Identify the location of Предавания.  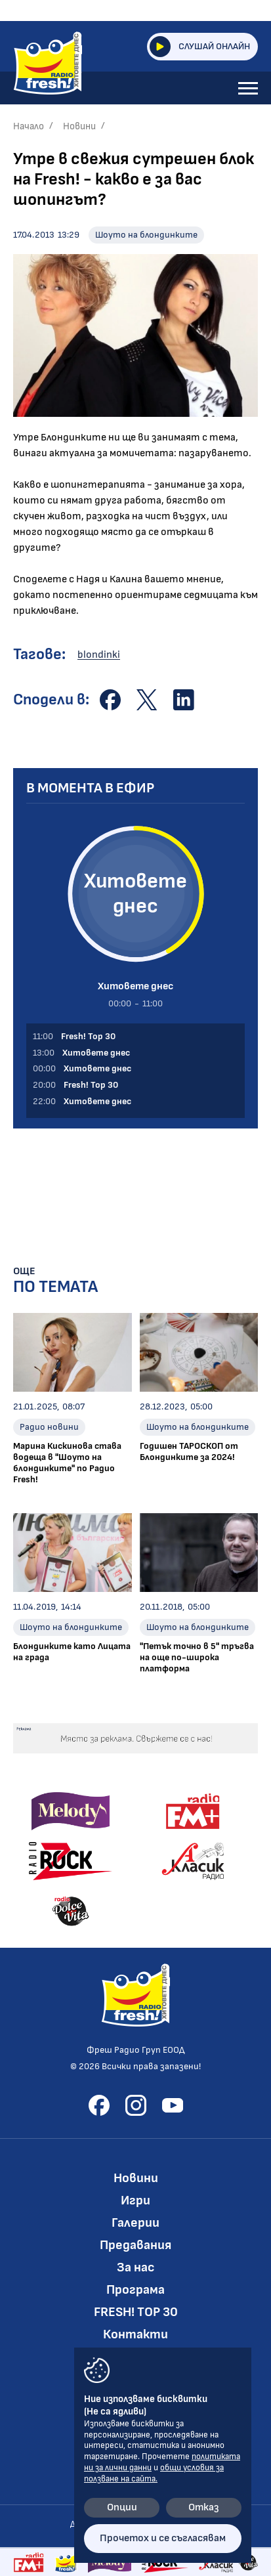
(135, 2245).